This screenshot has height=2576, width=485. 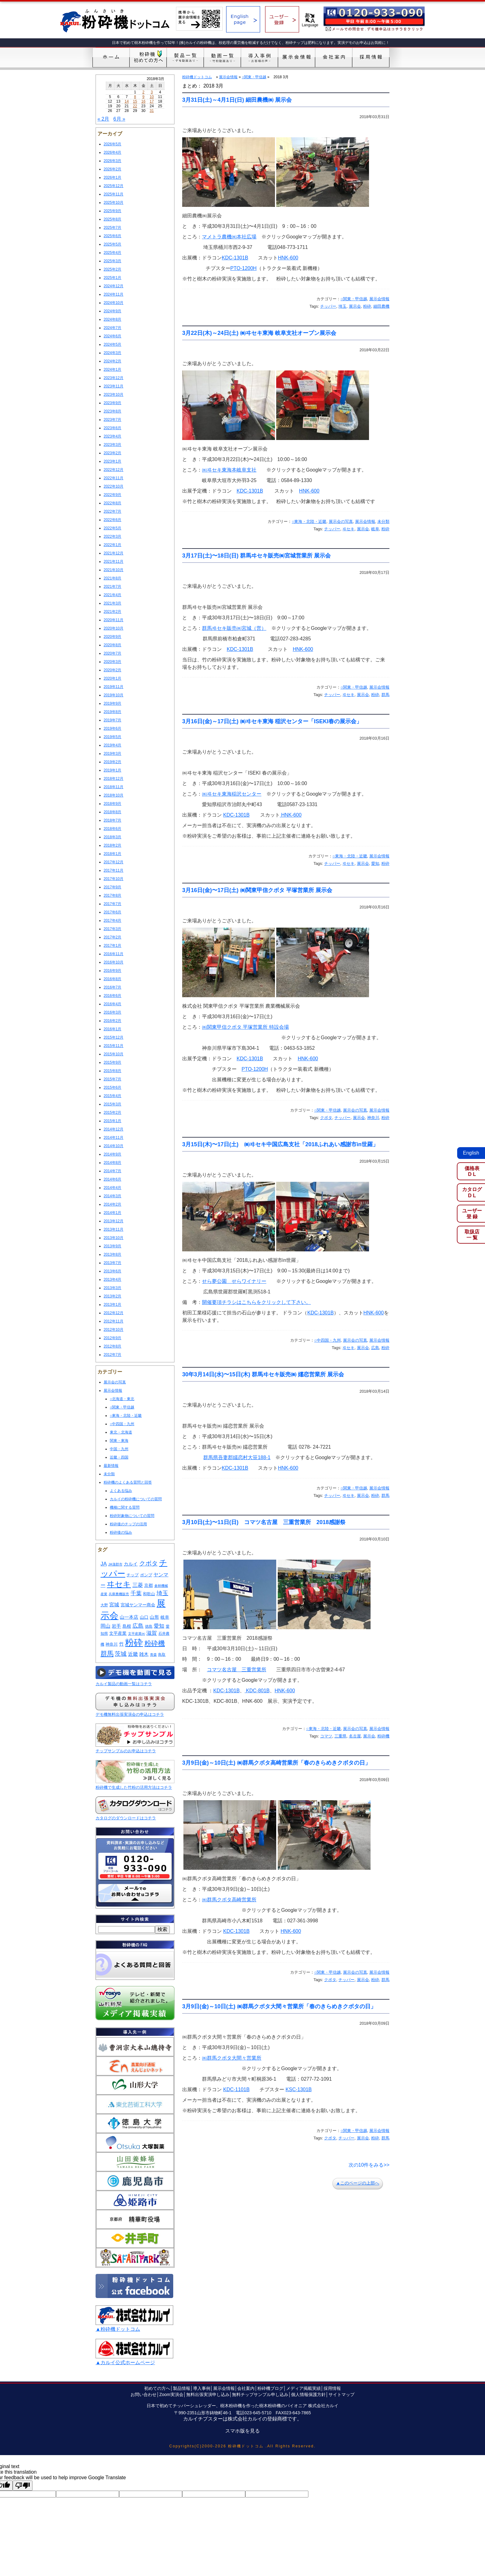 I want to click on 2012年12月, so click(x=113, y=1313).